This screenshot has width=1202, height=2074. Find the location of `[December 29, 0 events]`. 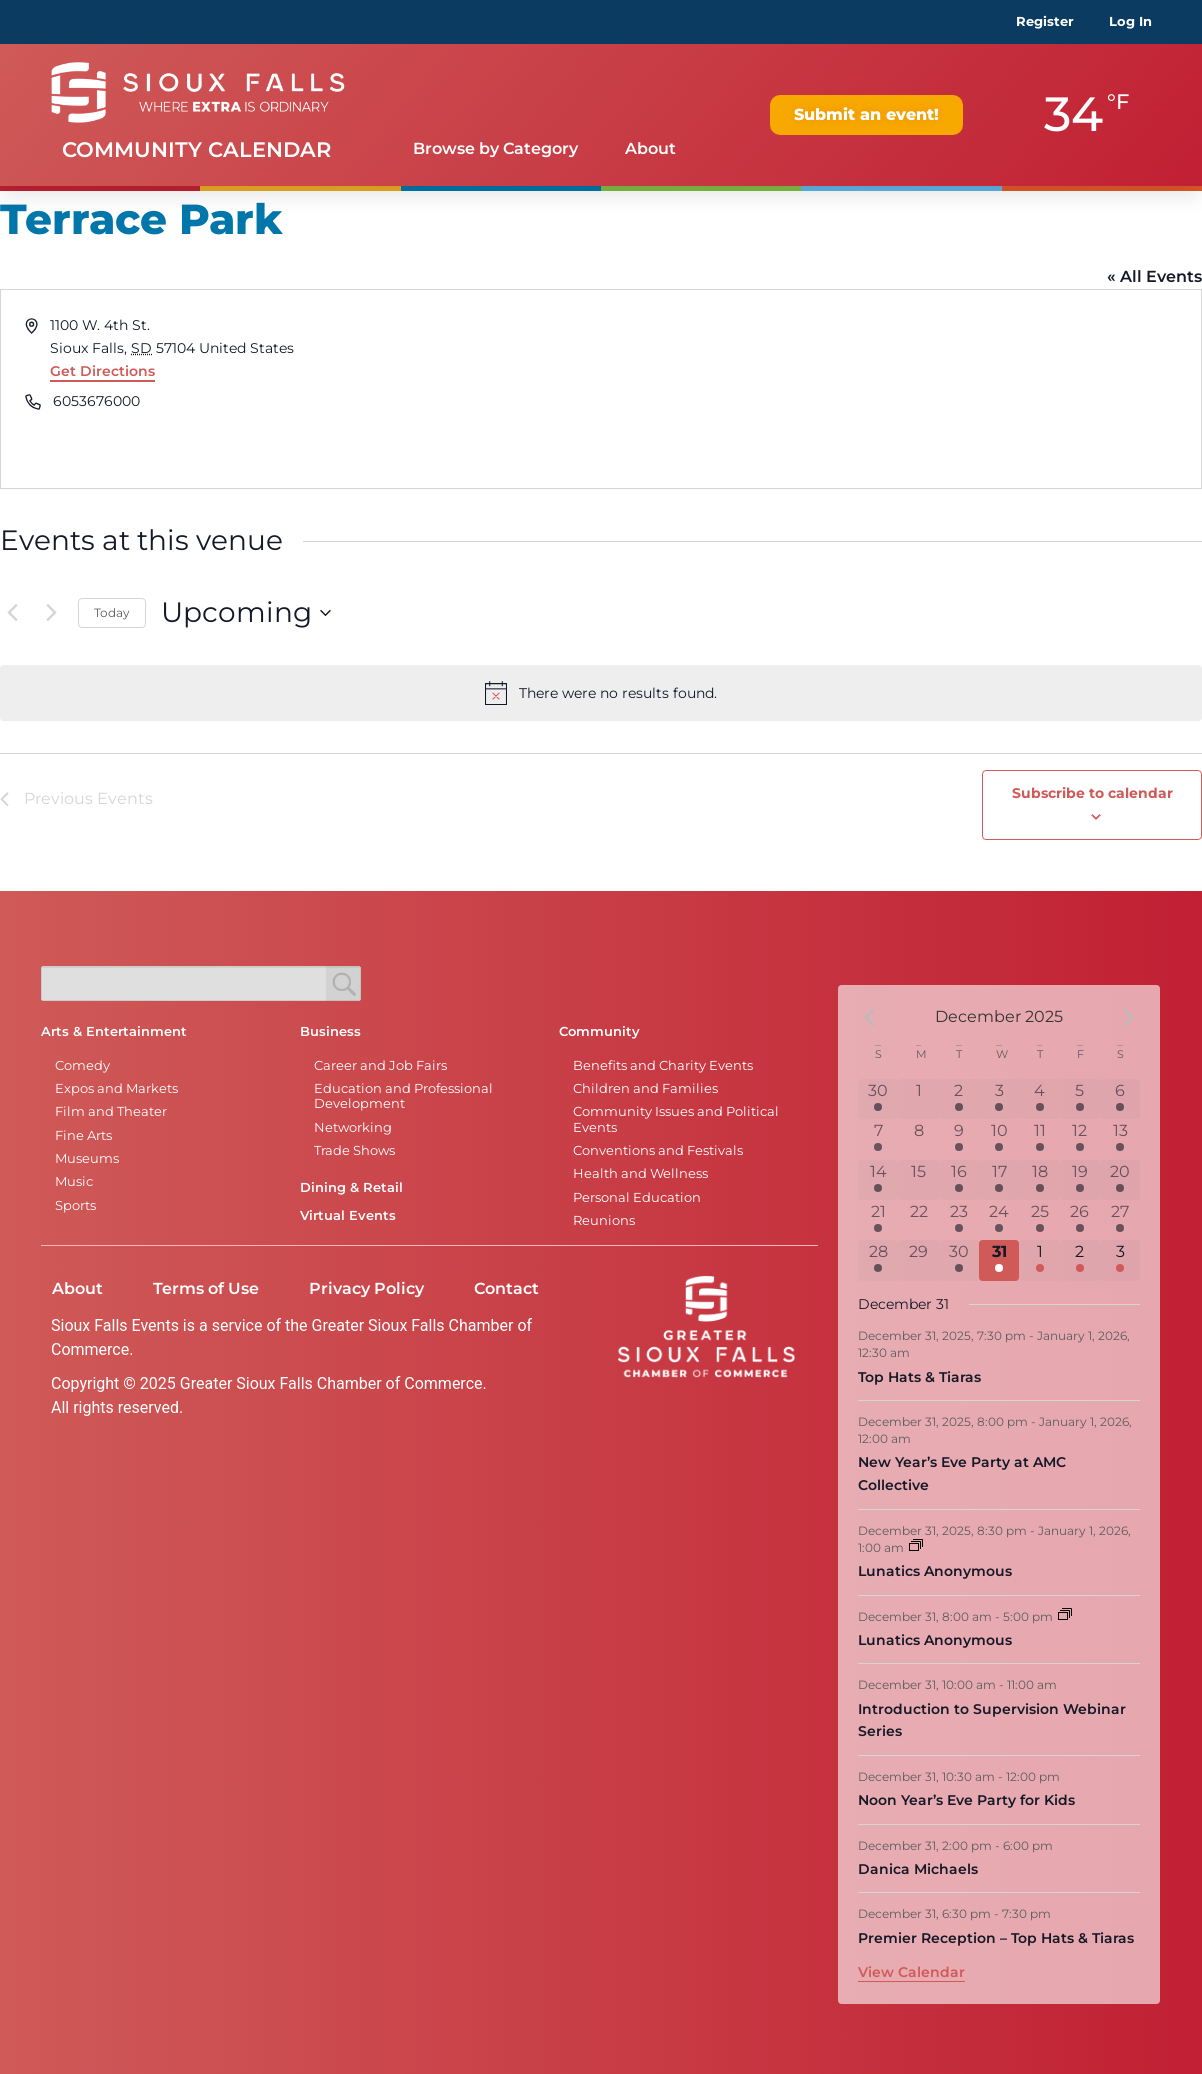

[December 29, 0 events] is located at coordinates (918, 1260).